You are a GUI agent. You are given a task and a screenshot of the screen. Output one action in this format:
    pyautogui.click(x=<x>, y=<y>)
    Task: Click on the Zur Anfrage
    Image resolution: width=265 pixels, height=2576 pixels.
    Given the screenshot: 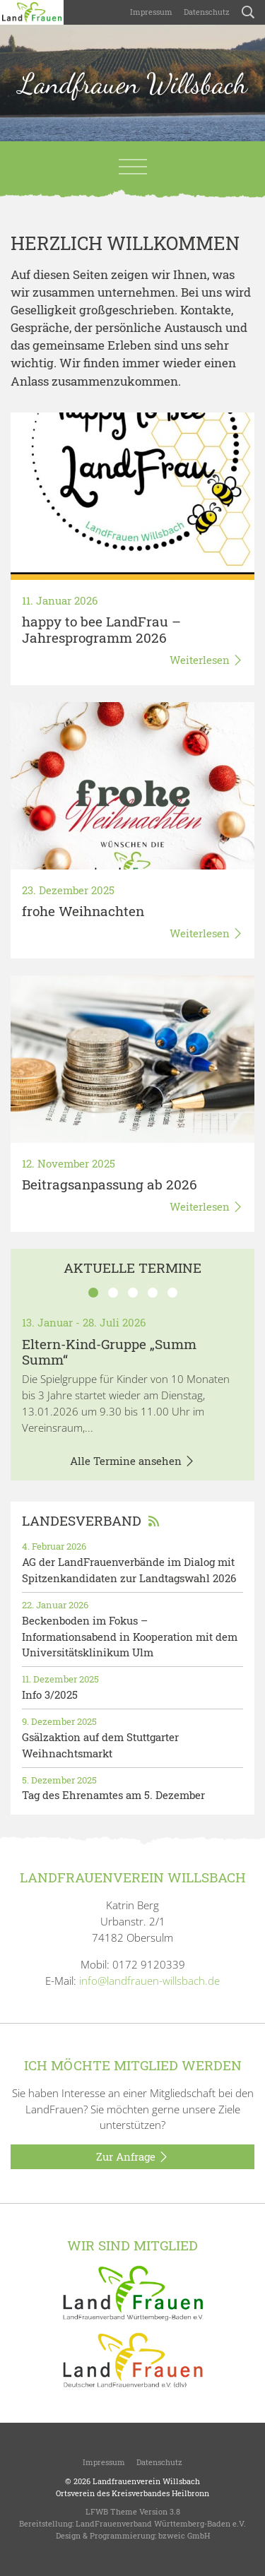 What is the action you would take?
    pyautogui.click(x=132, y=2157)
    